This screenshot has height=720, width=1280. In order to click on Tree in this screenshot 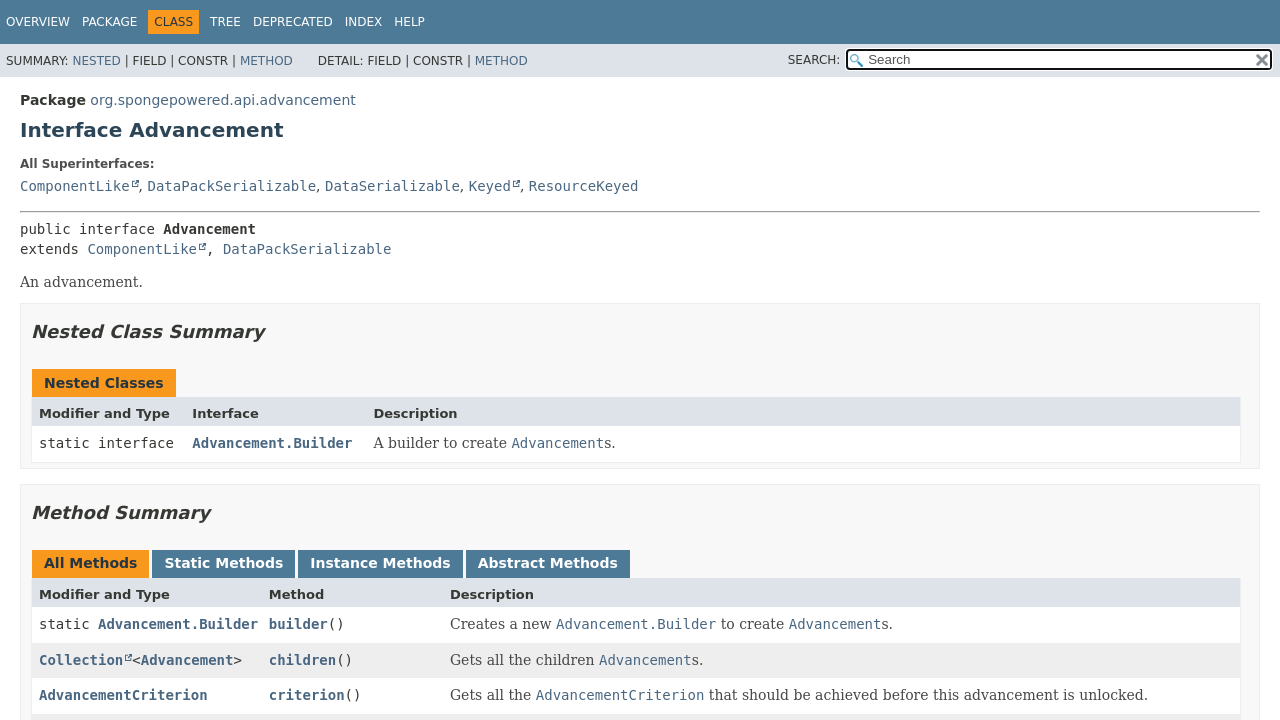, I will do `click(225, 22)`.